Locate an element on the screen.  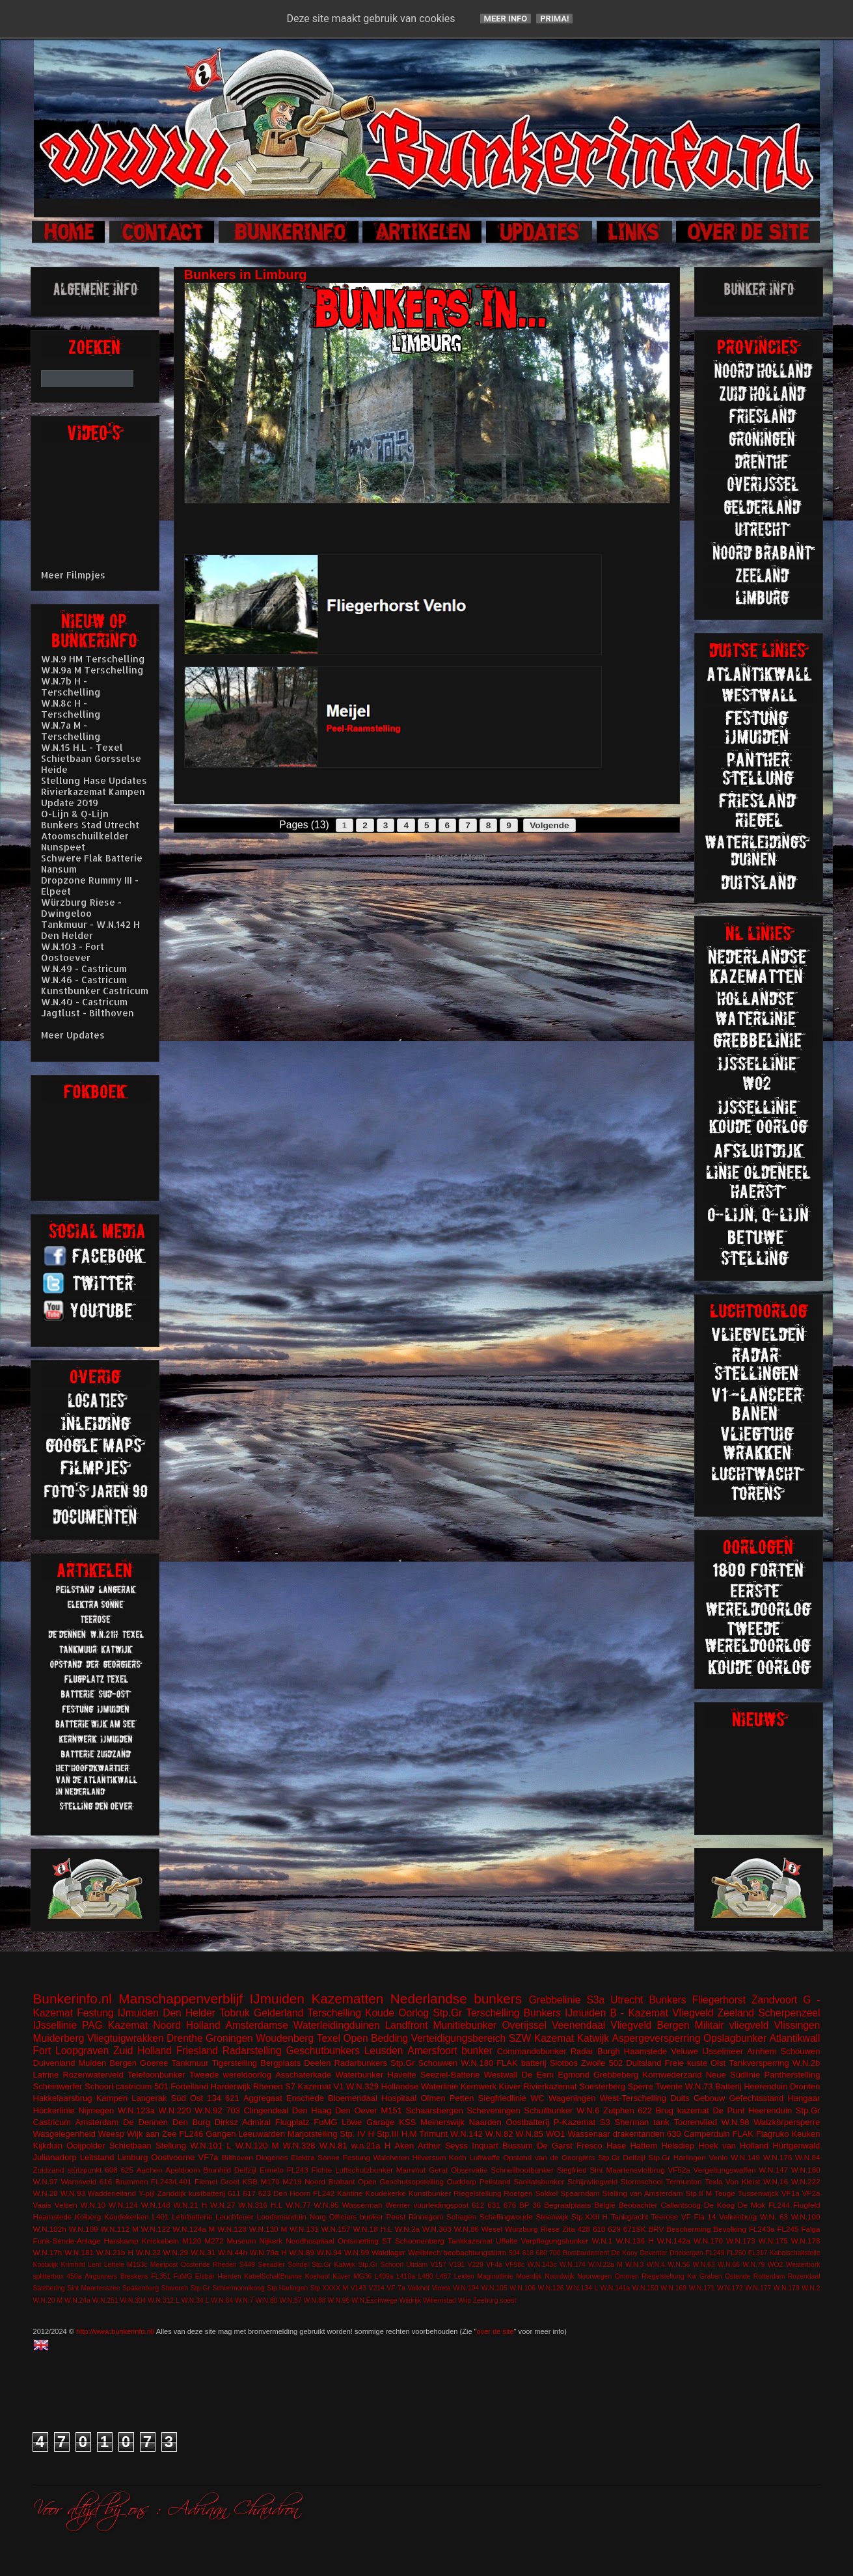
BRV is located at coordinates (656, 2229).